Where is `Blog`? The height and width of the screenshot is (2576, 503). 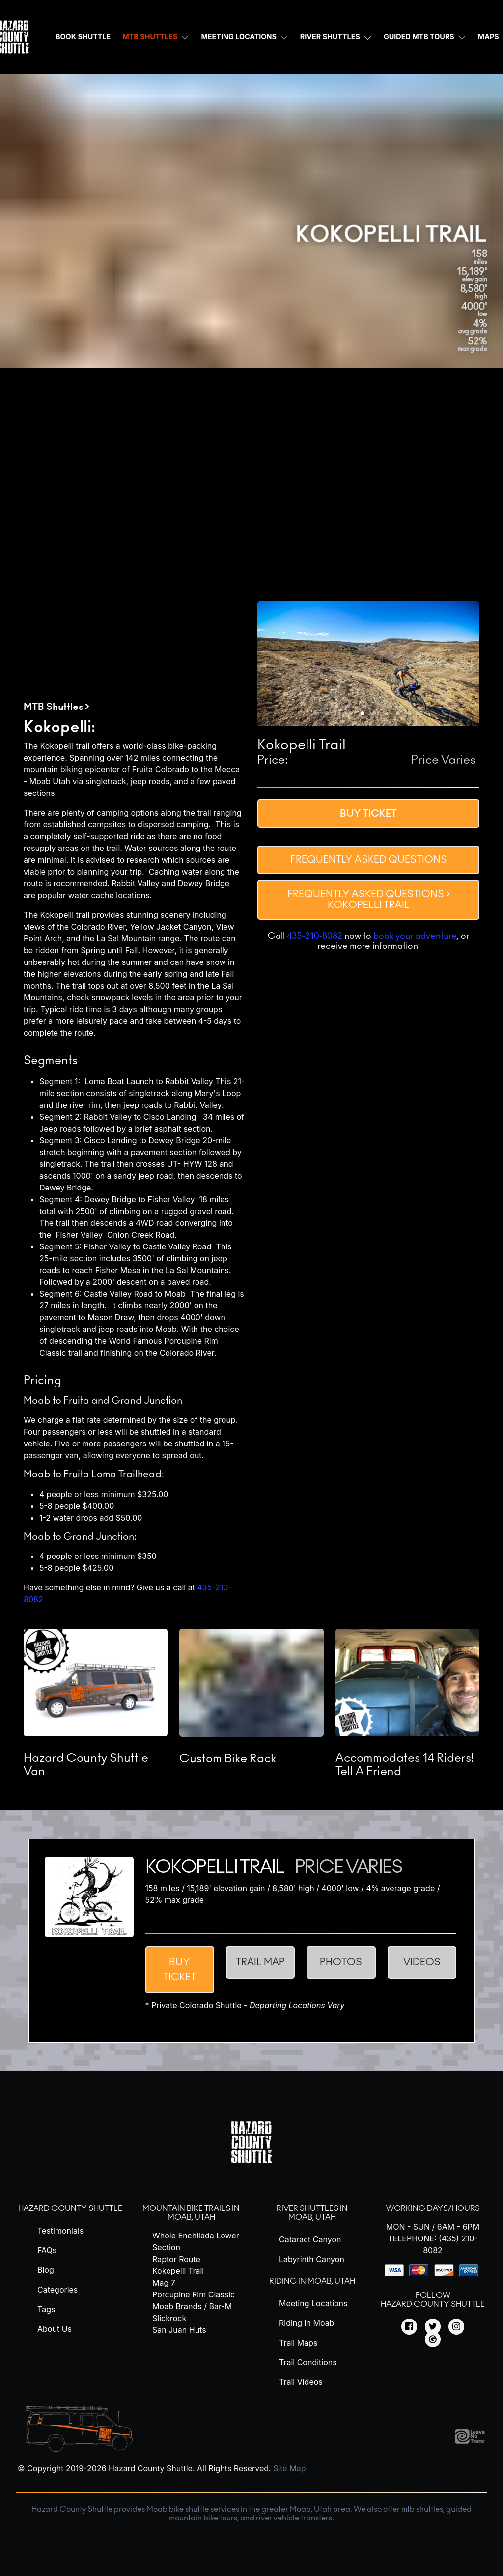 Blog is located at coordinates (45, 2270).